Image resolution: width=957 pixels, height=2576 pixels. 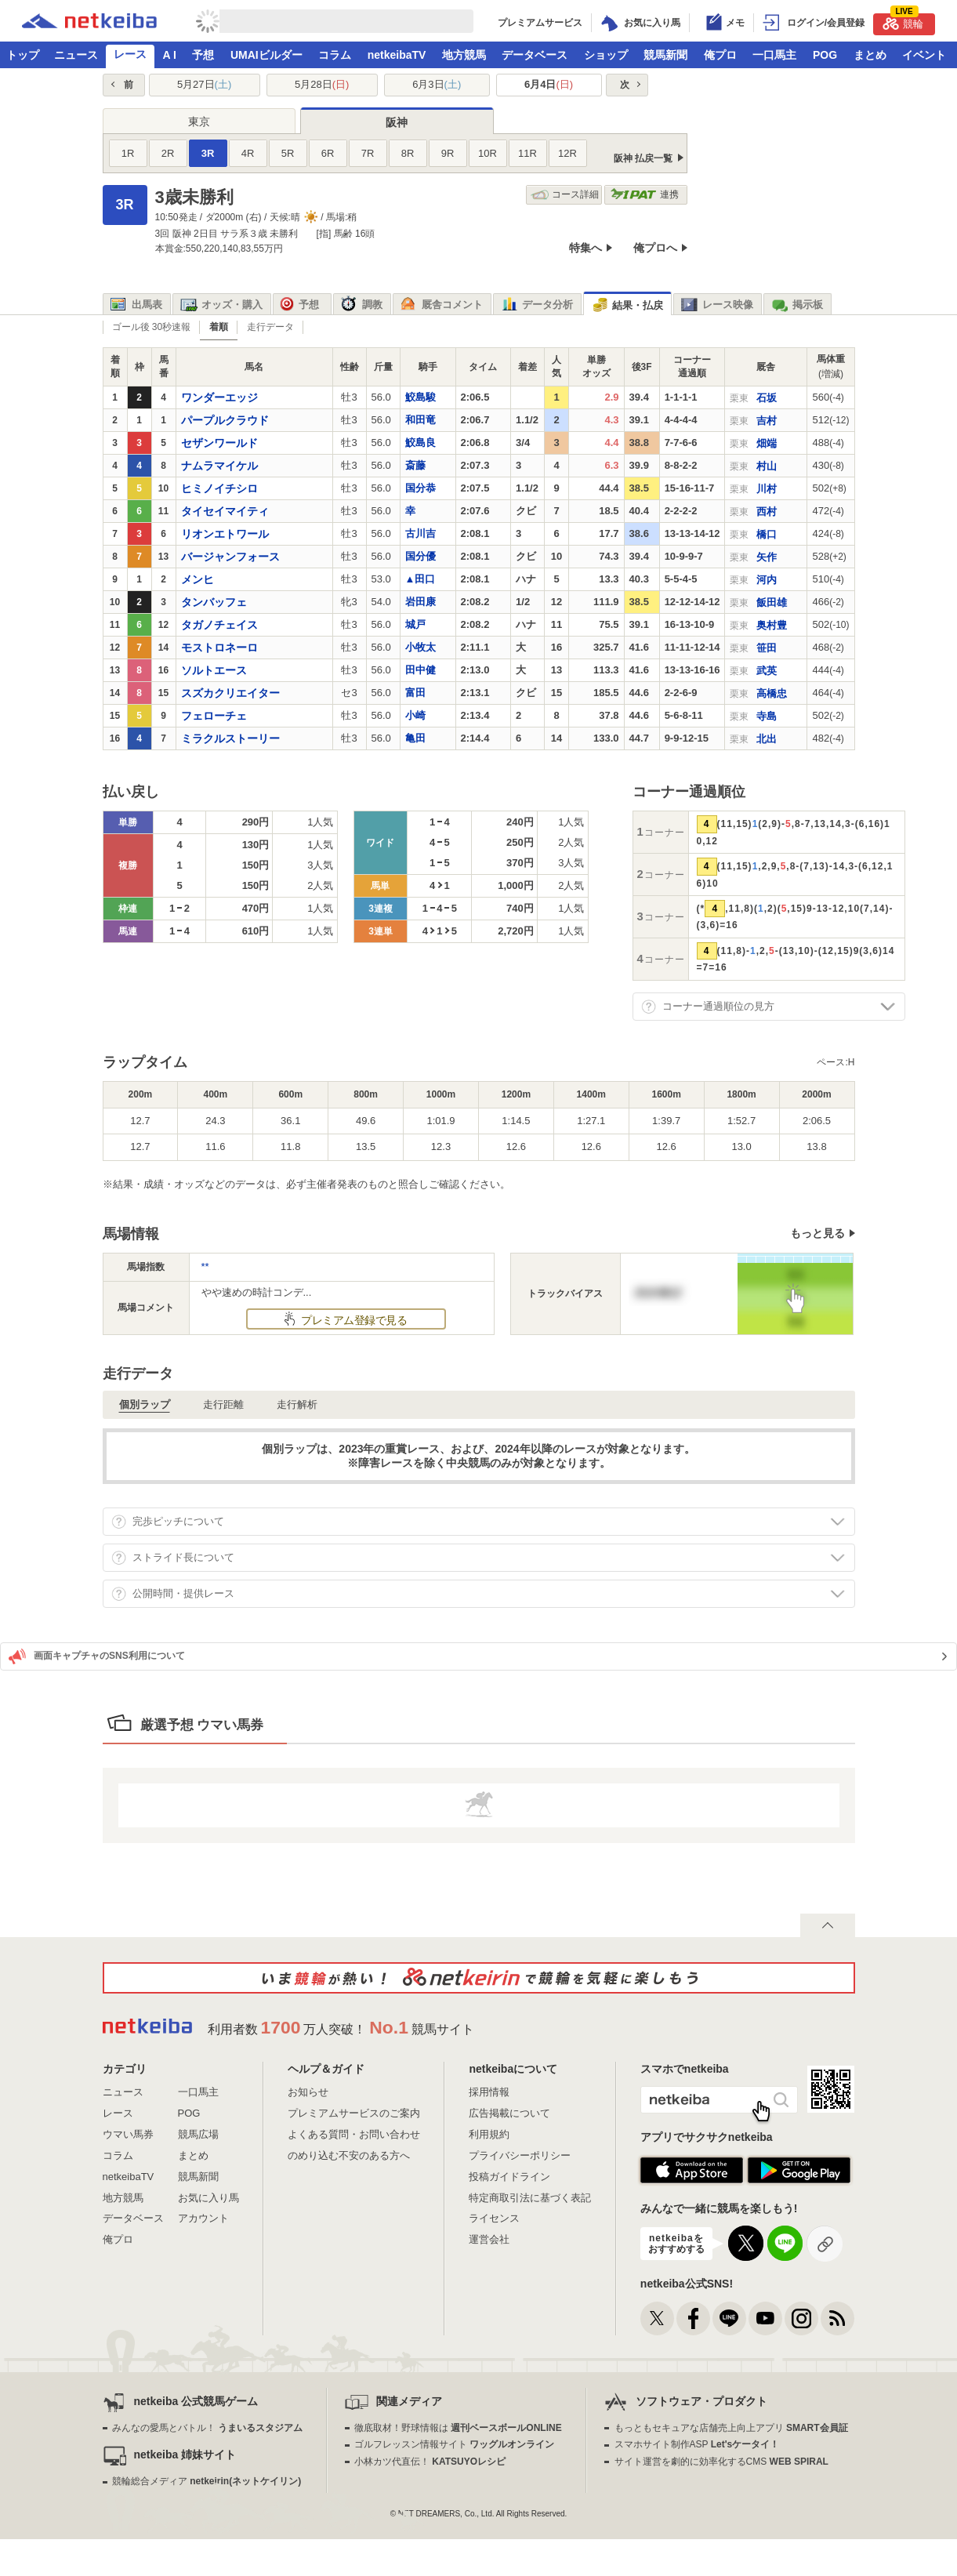 What do you see at coordinates (721, 2461) in the screenshot?
I see `サイト運営を劇的に効率化するCMS` at bounding box center [721, 2461].